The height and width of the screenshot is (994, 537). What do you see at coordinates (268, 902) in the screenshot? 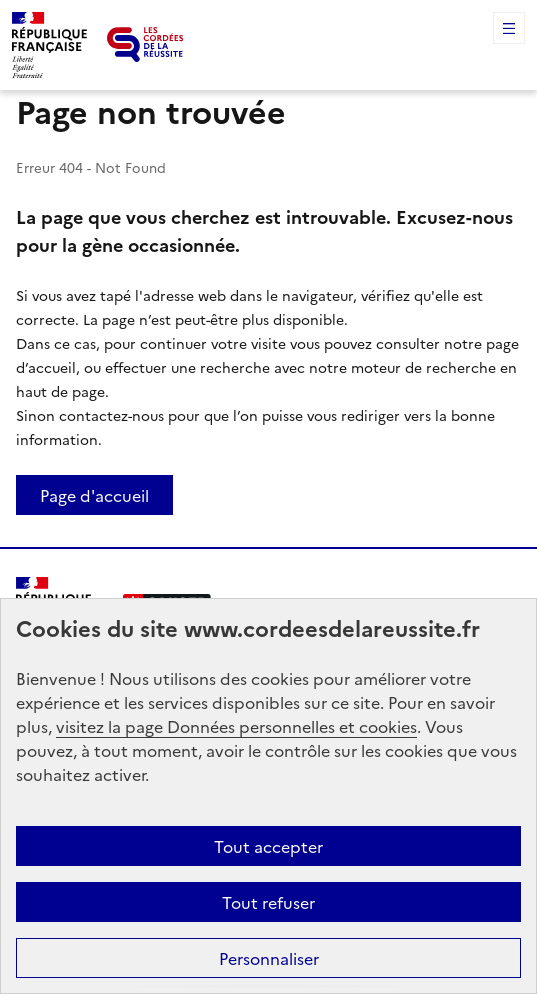
I see `Tout refuser [button]` at bounding box center [268, 902].